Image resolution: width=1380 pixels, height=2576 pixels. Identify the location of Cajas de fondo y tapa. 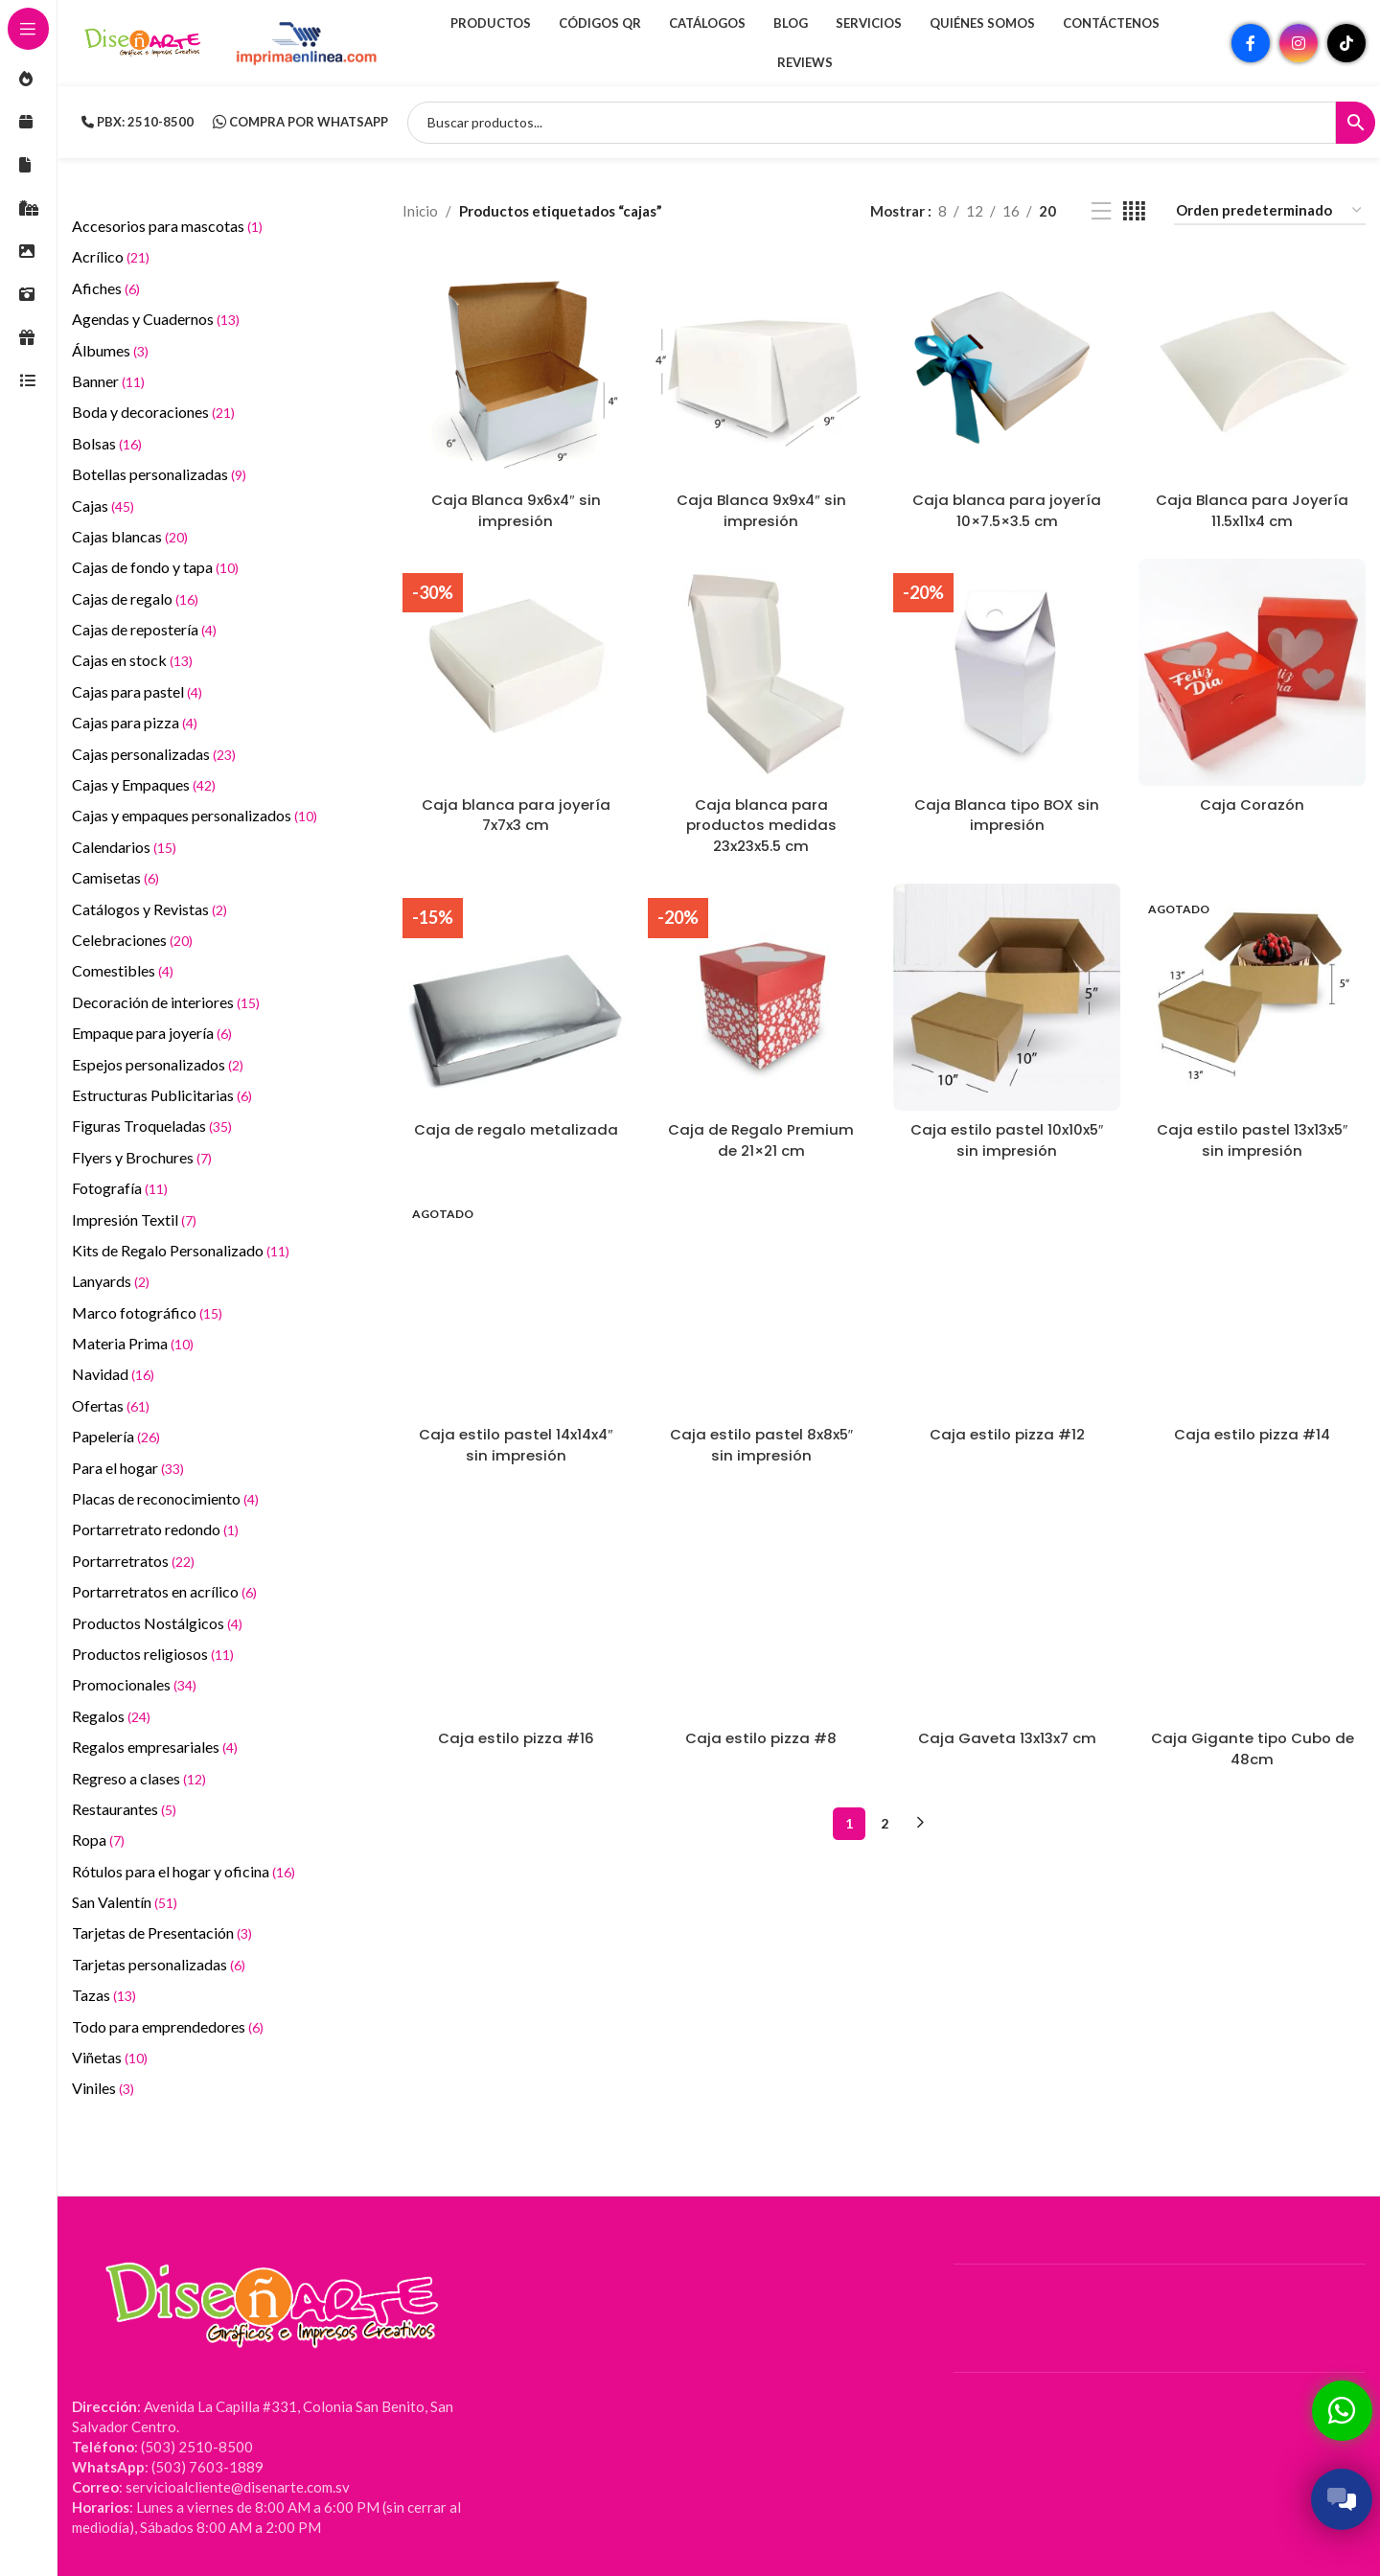
(155, 567).